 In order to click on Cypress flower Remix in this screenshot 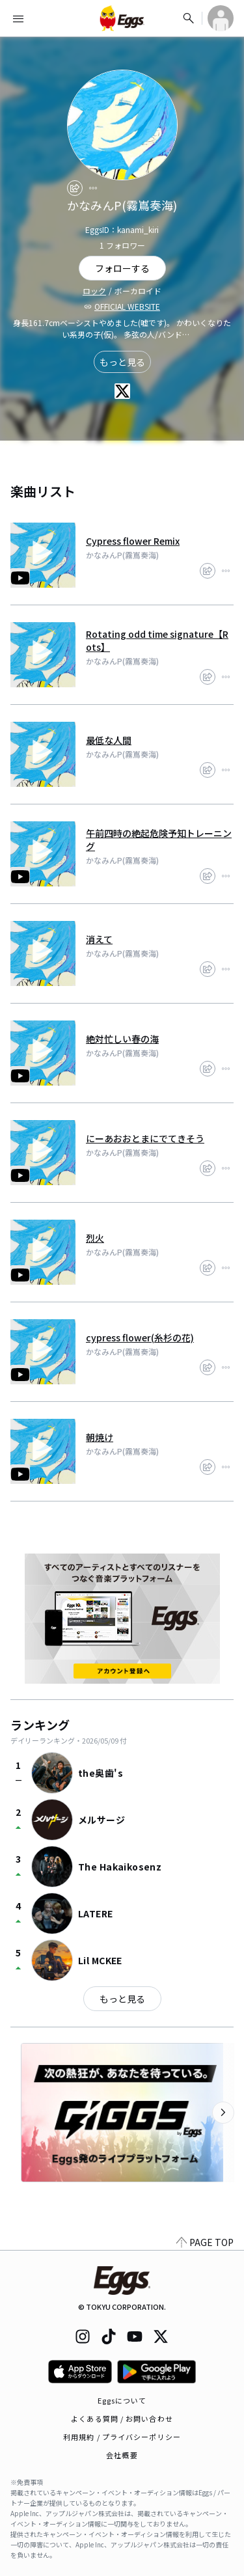, I will do `click(133, 540)`.